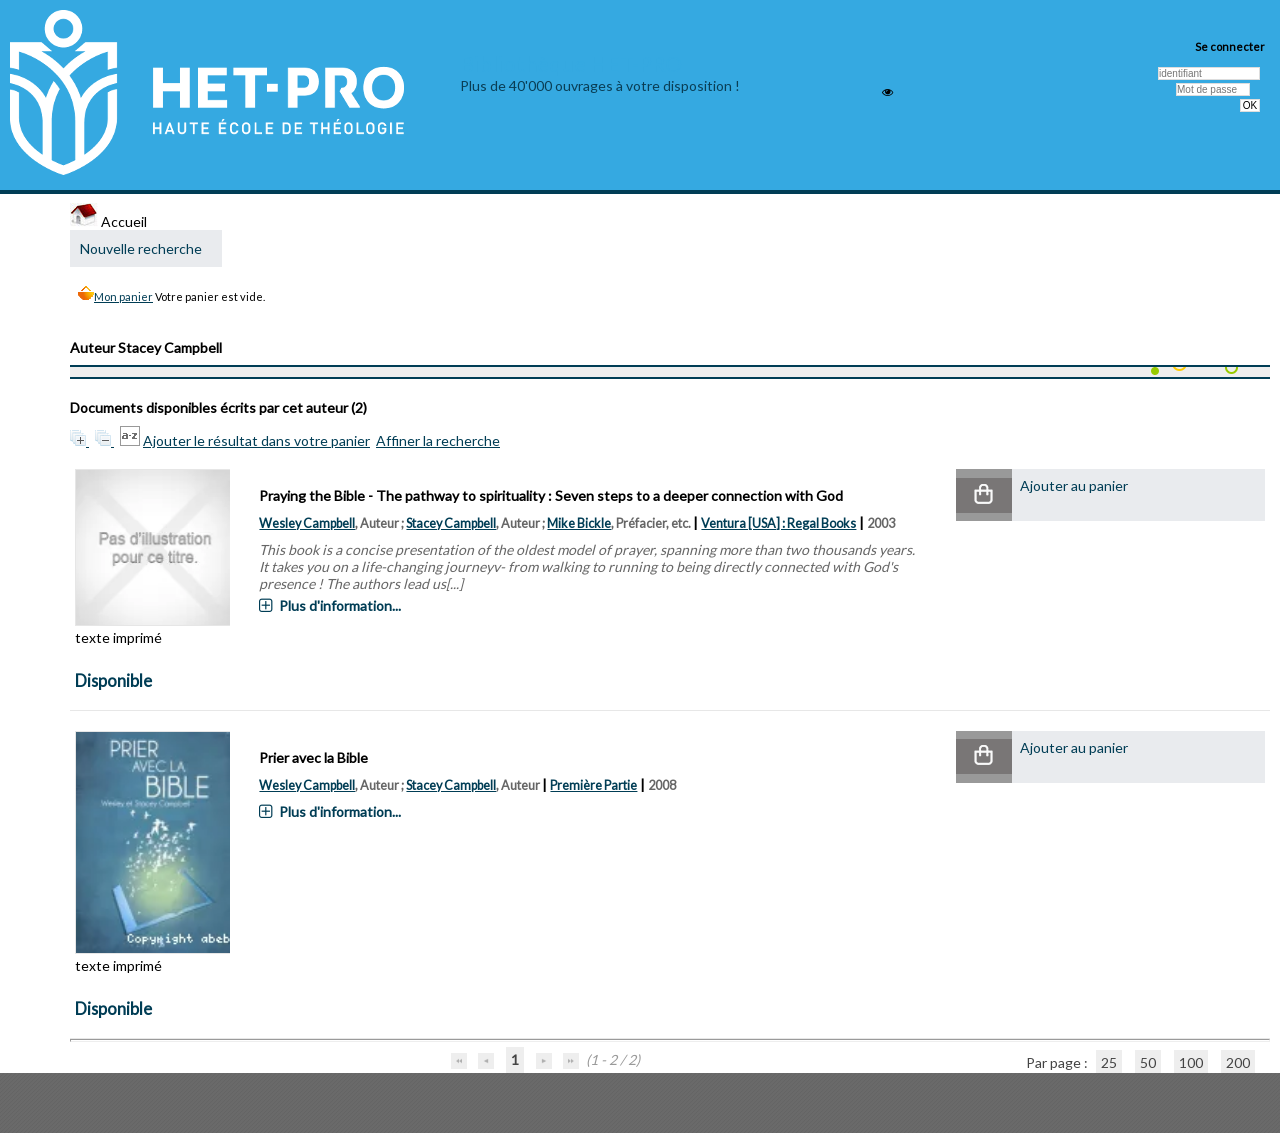 Image resolution: width=1280 pixels, height=1133 pixels. What do you see at coordinates (340, 605) in the screenshot?
I see `Plus d'information...` at bounding box center [340, 605].